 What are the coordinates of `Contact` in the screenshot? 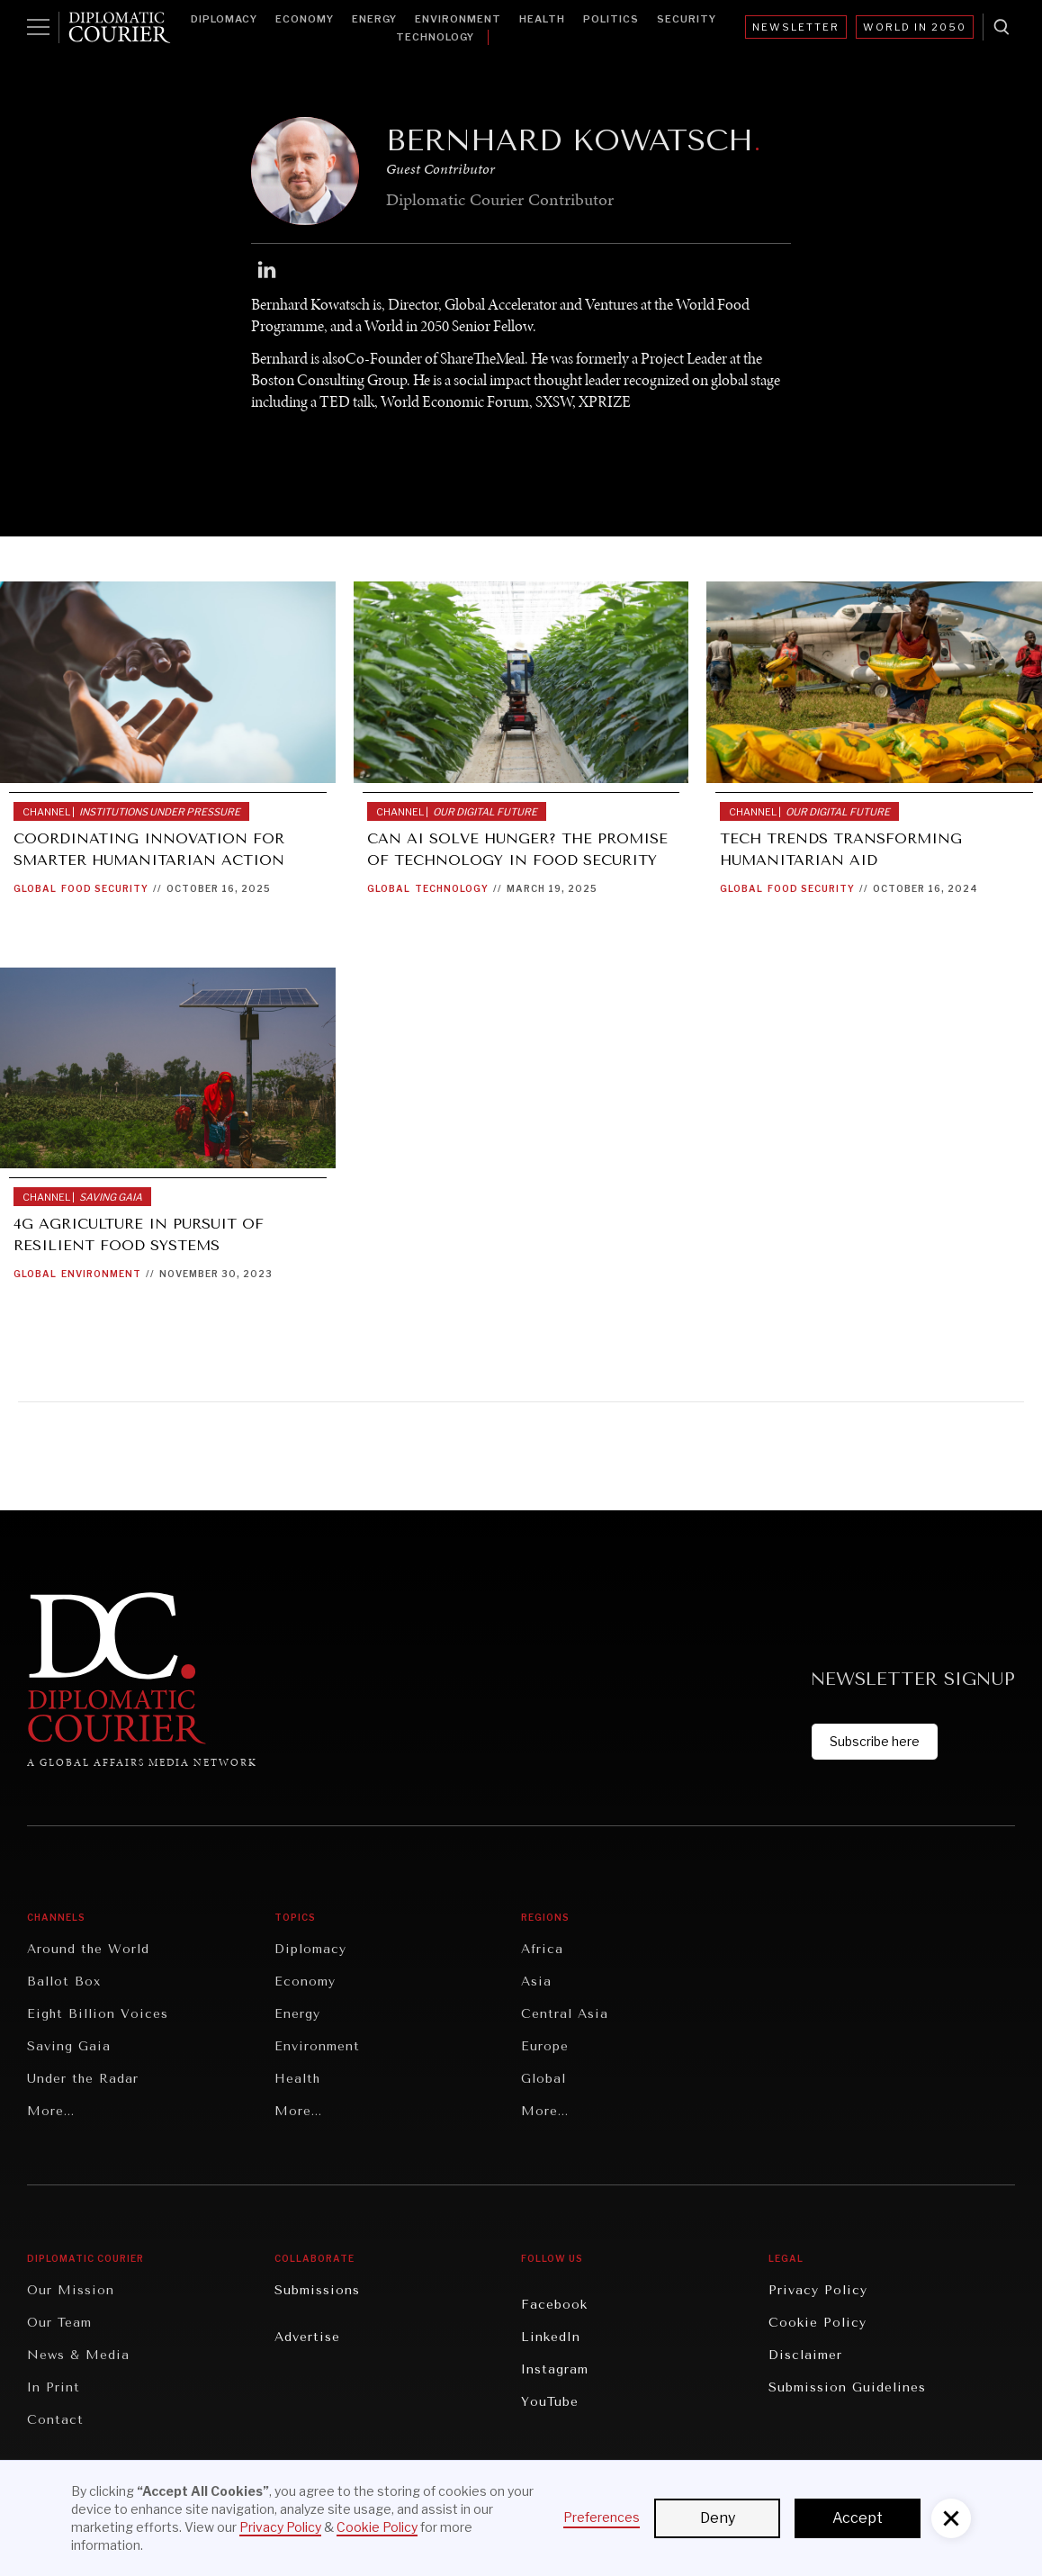 It's located at (55, 2419).